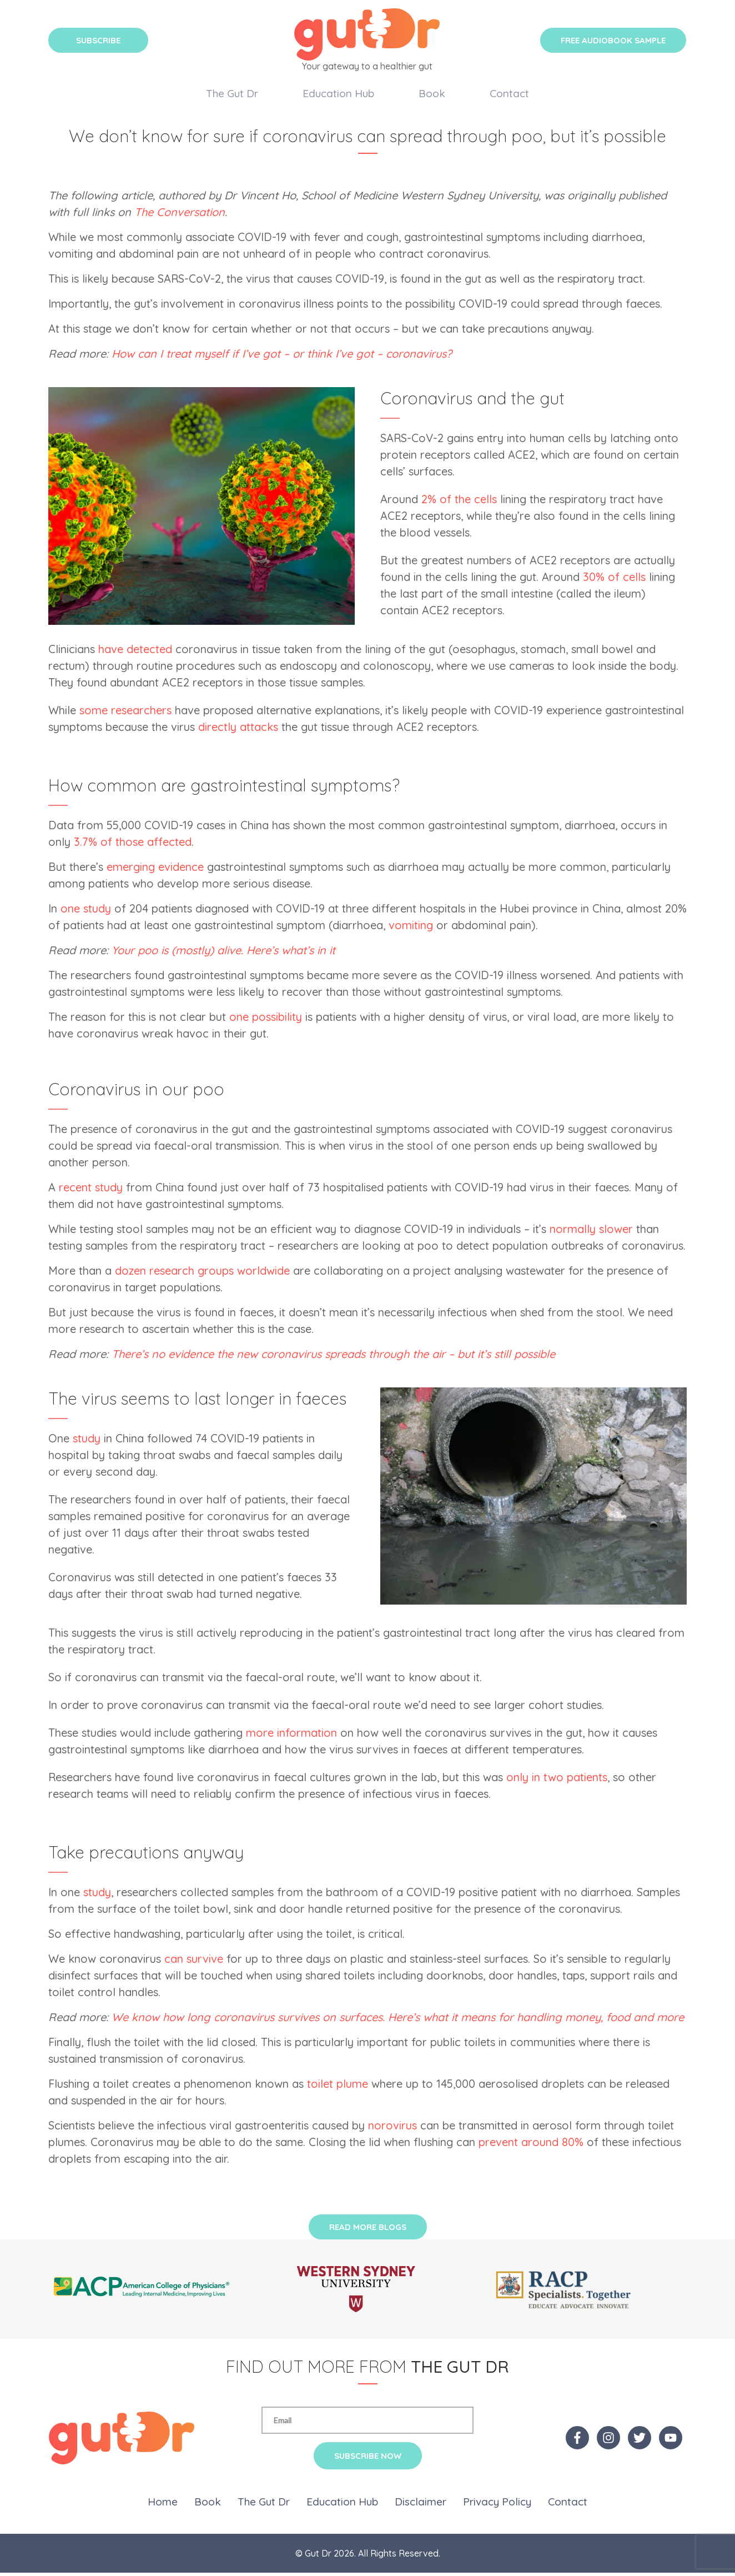 The image size is (735, 2576). I want to click on prevent around 80%, so click(531, 2145).